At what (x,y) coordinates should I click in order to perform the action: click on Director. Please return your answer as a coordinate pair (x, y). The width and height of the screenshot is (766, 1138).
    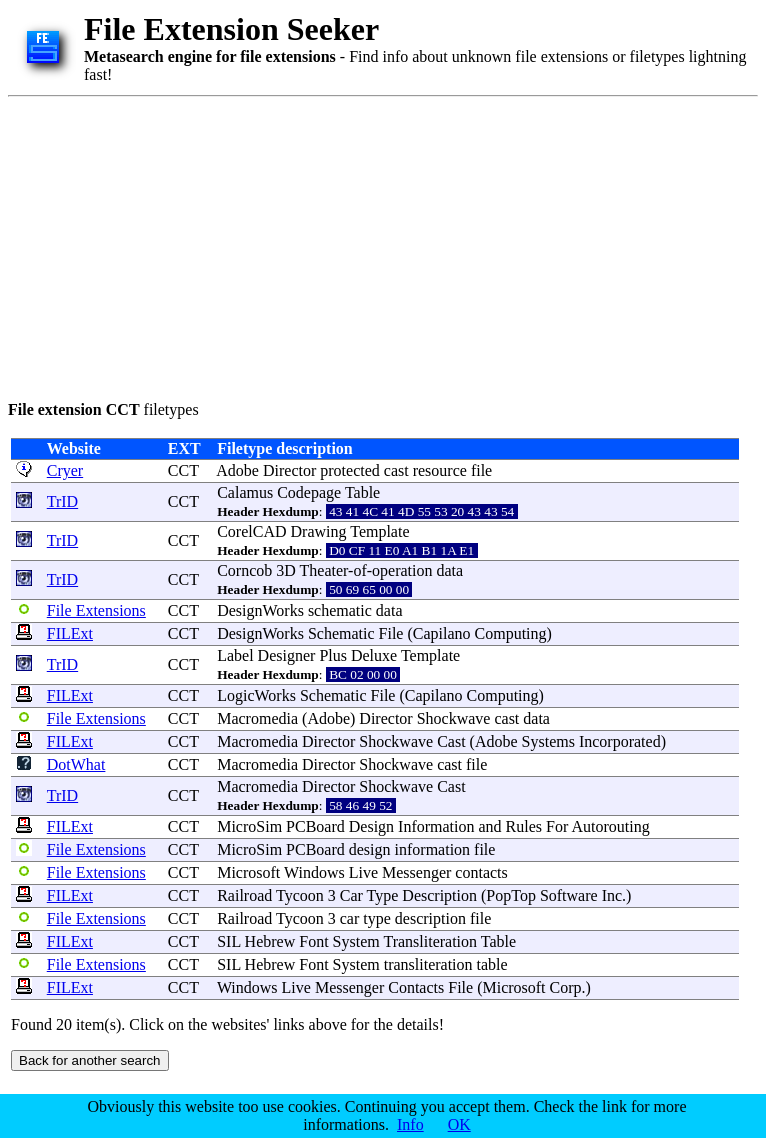
    Looking at the image, I should click on (289, 470).